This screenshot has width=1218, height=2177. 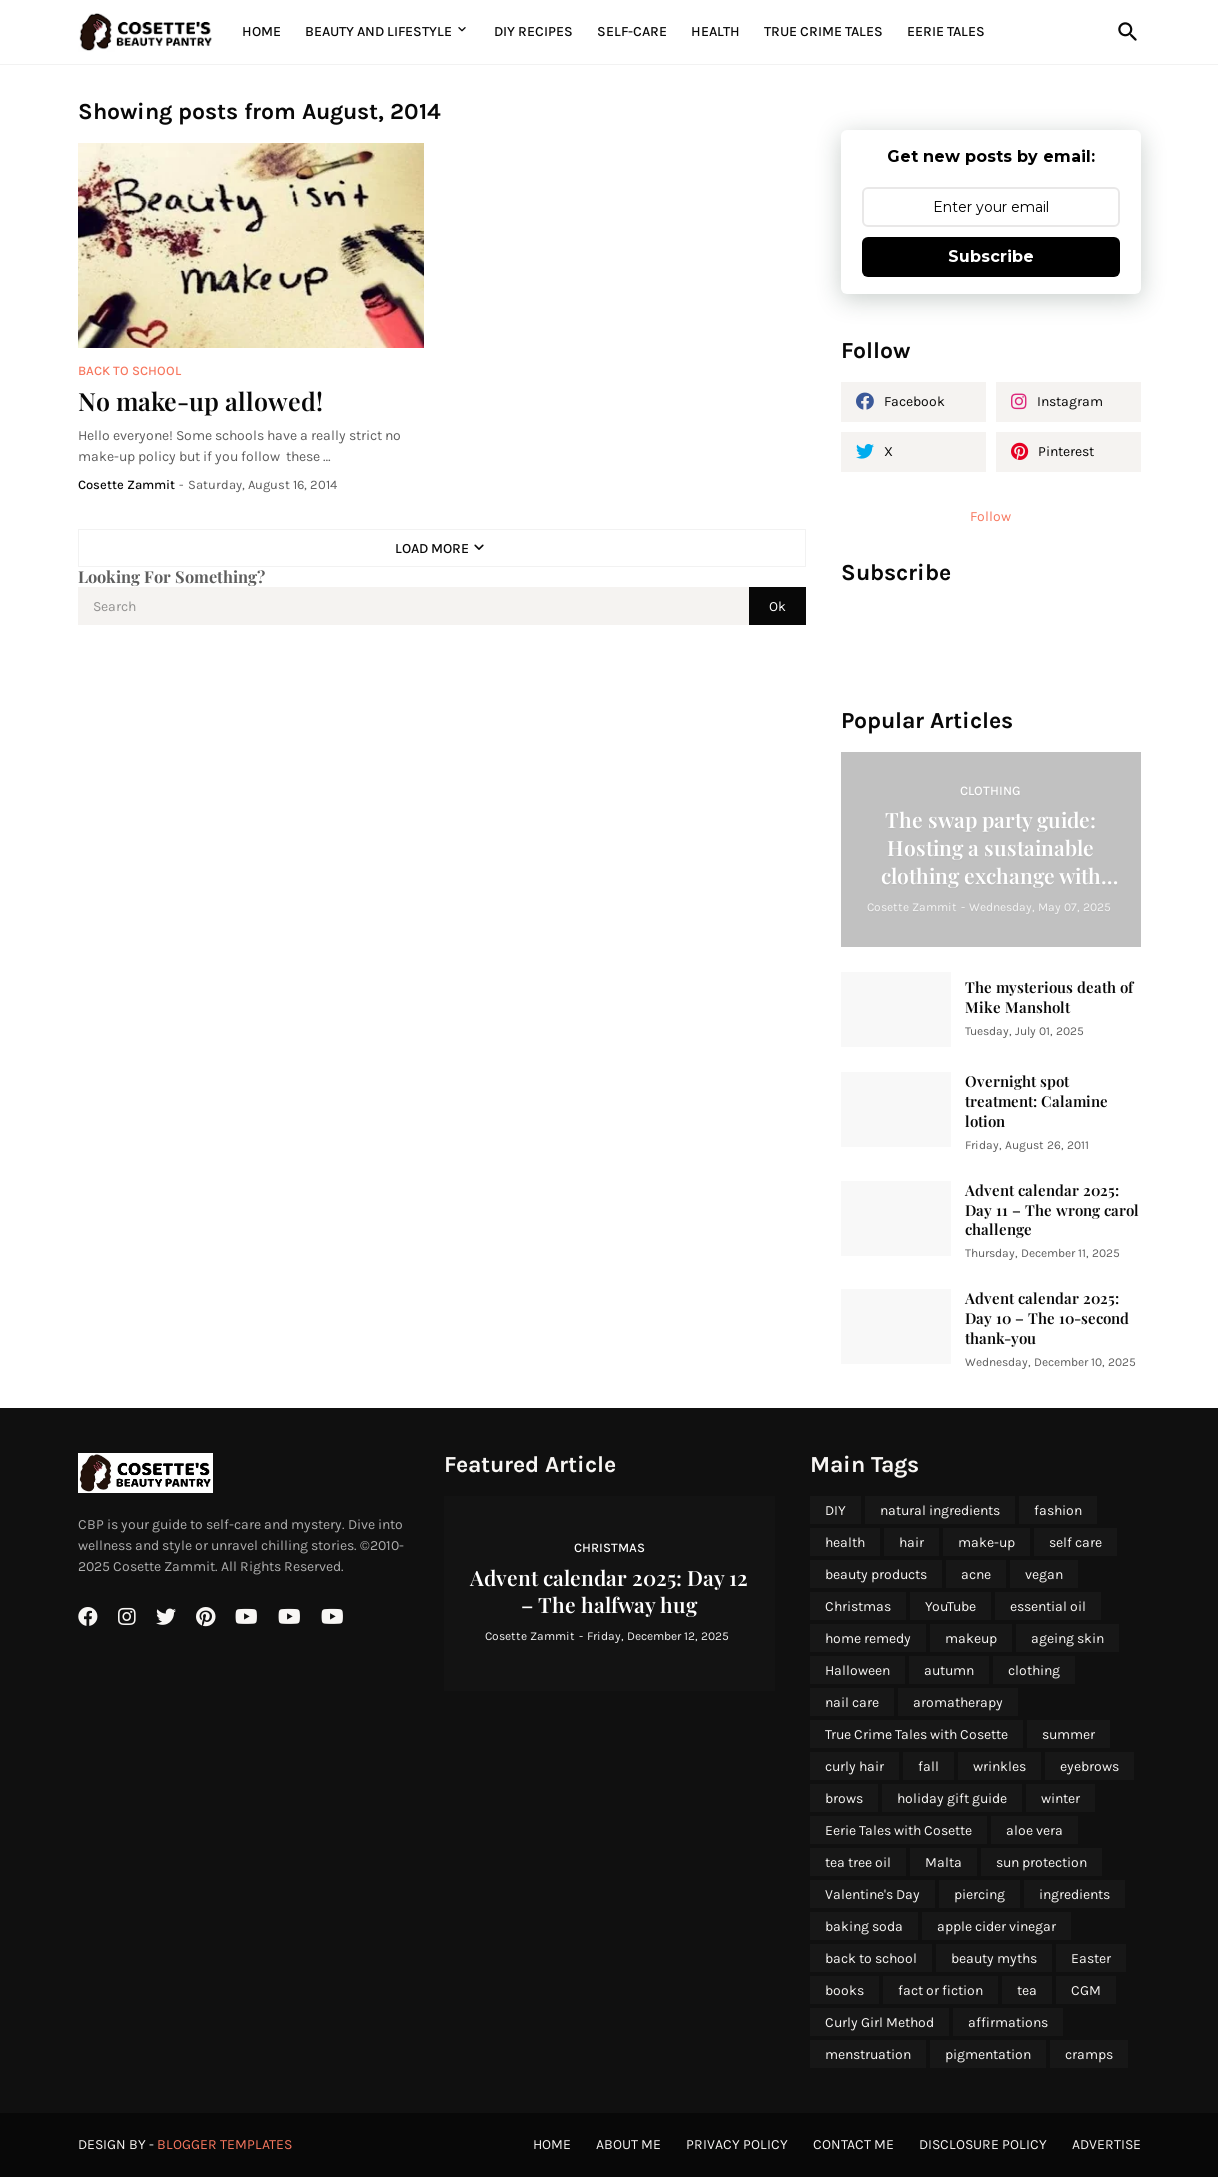 I want to click on beauty myths, so click(x=994, y=1958).